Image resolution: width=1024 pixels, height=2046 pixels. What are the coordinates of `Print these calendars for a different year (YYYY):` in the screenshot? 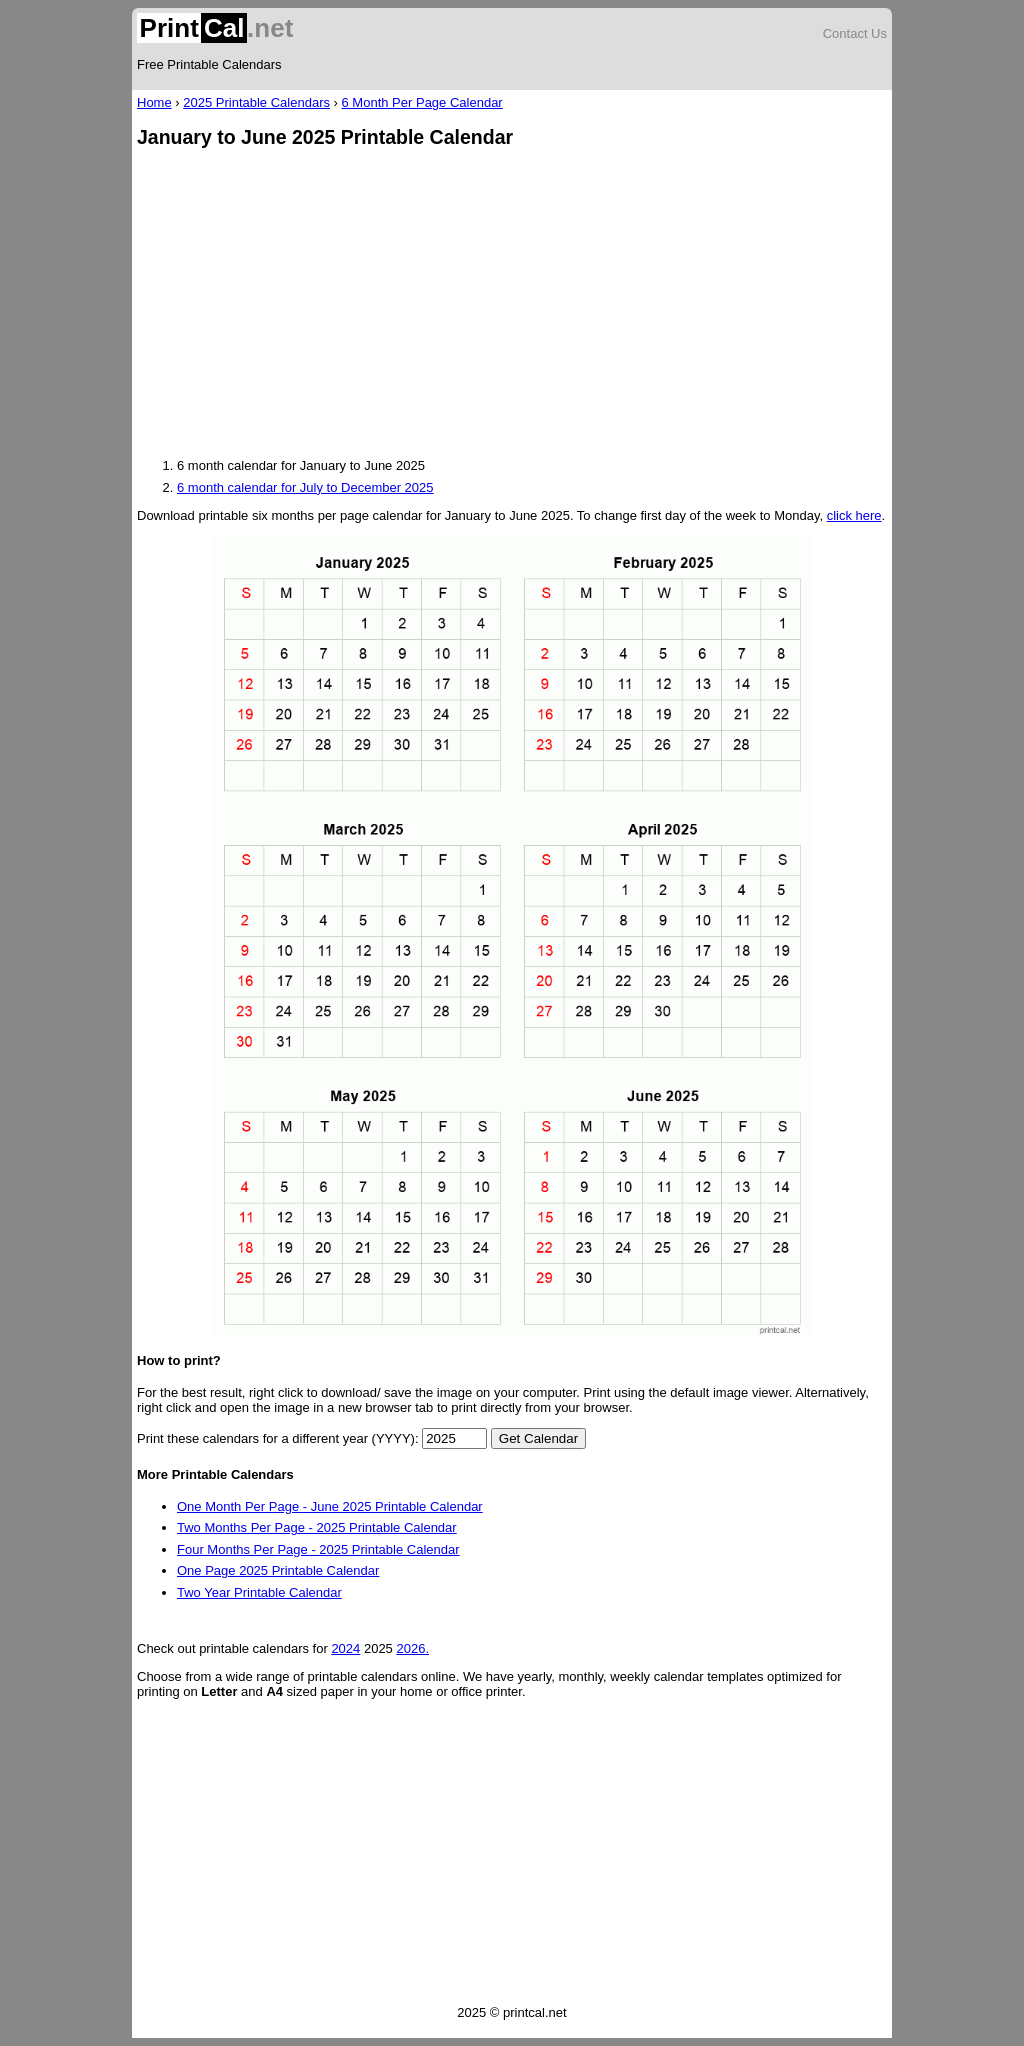 It's located at (278, 1438).